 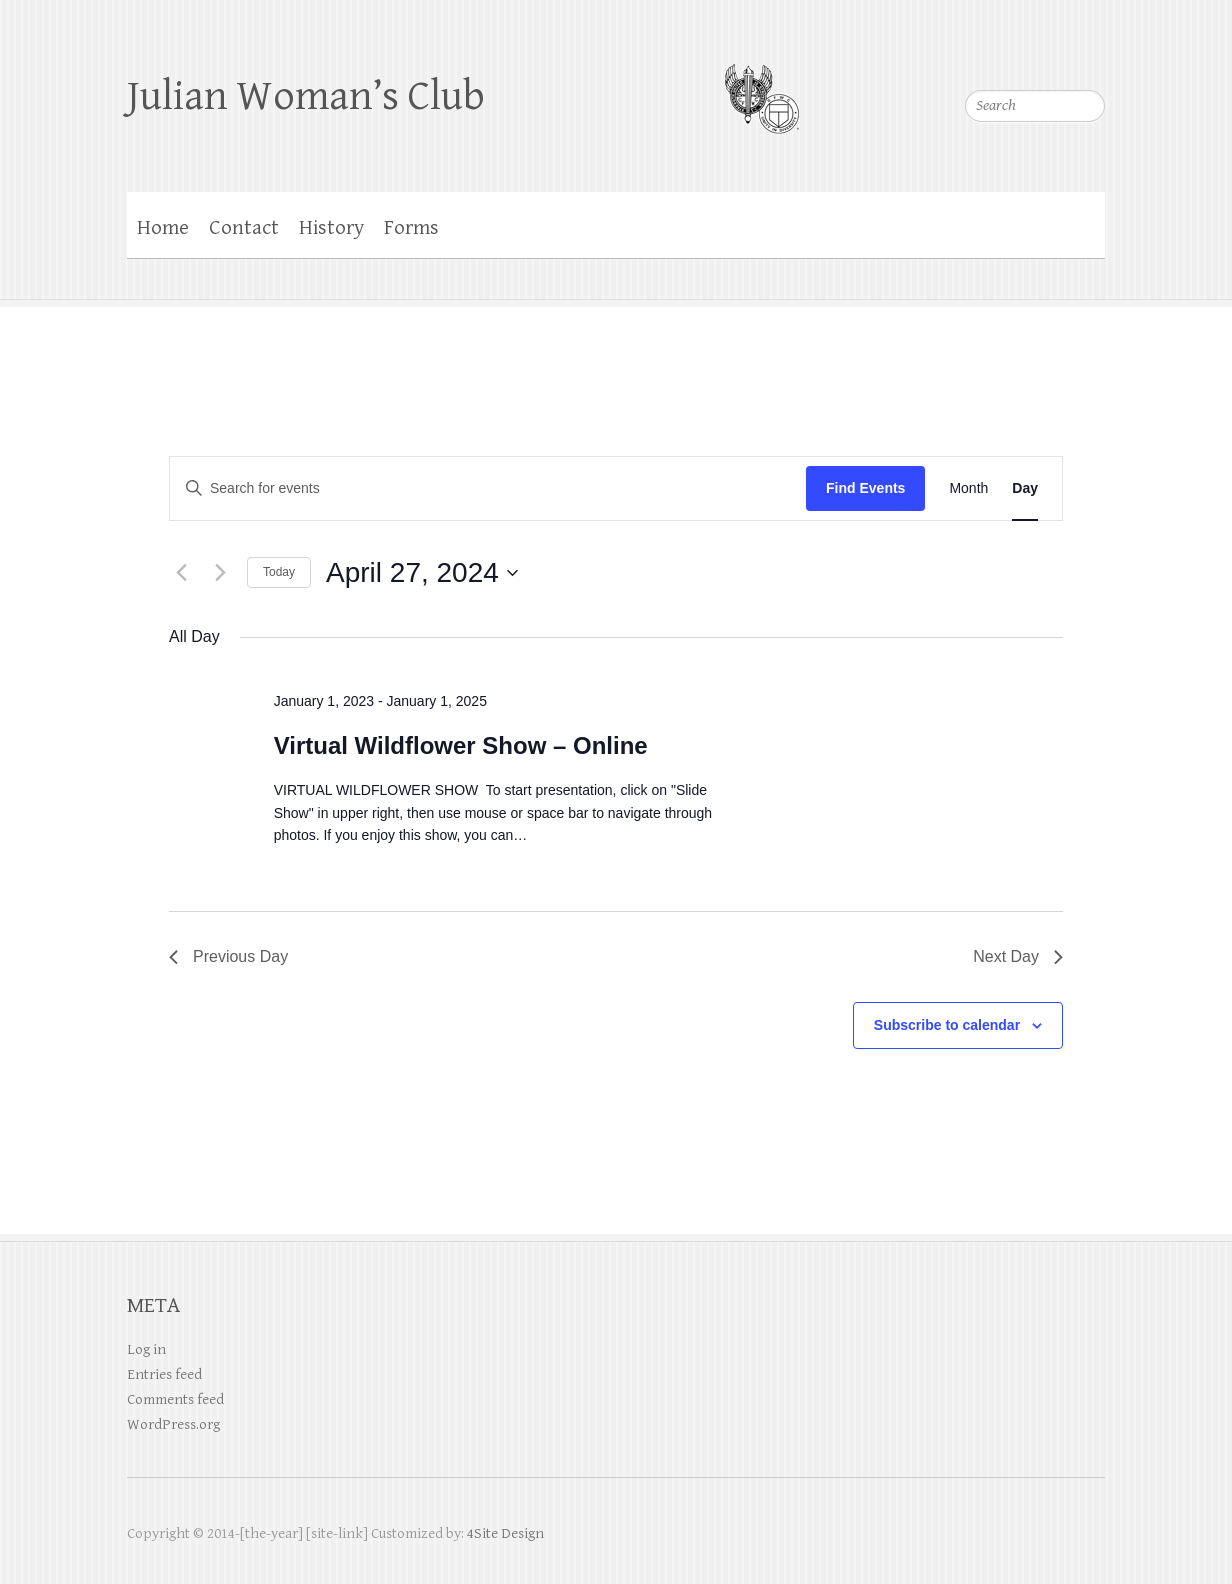 What do you see at coordinates (505, 1533) in the screenshot?
I see `4Site Design` at bounding box center [505, 1533].